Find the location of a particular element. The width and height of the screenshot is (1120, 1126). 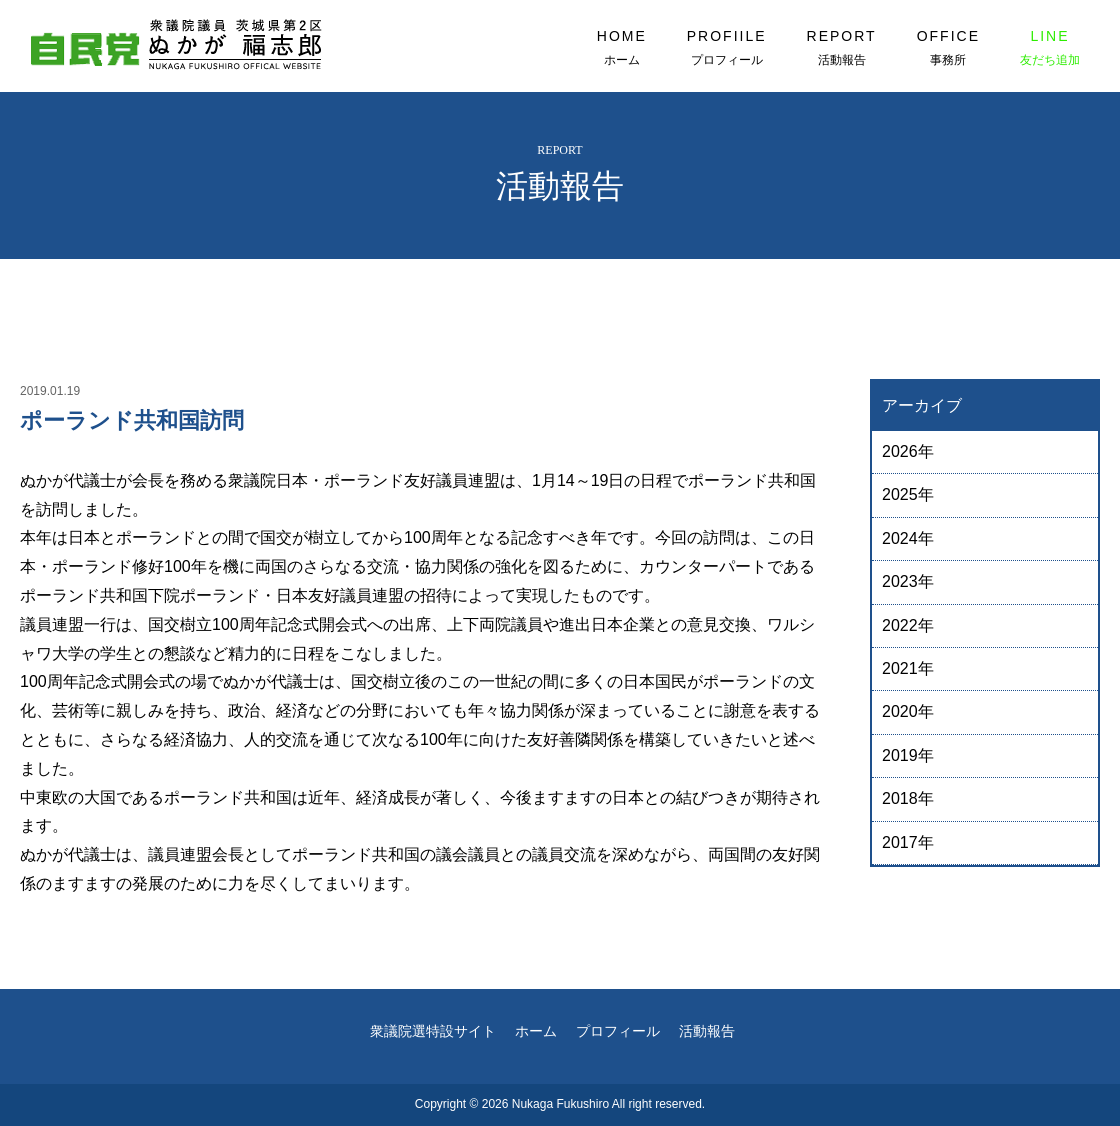

HOME is located at coordinates (622, 48).